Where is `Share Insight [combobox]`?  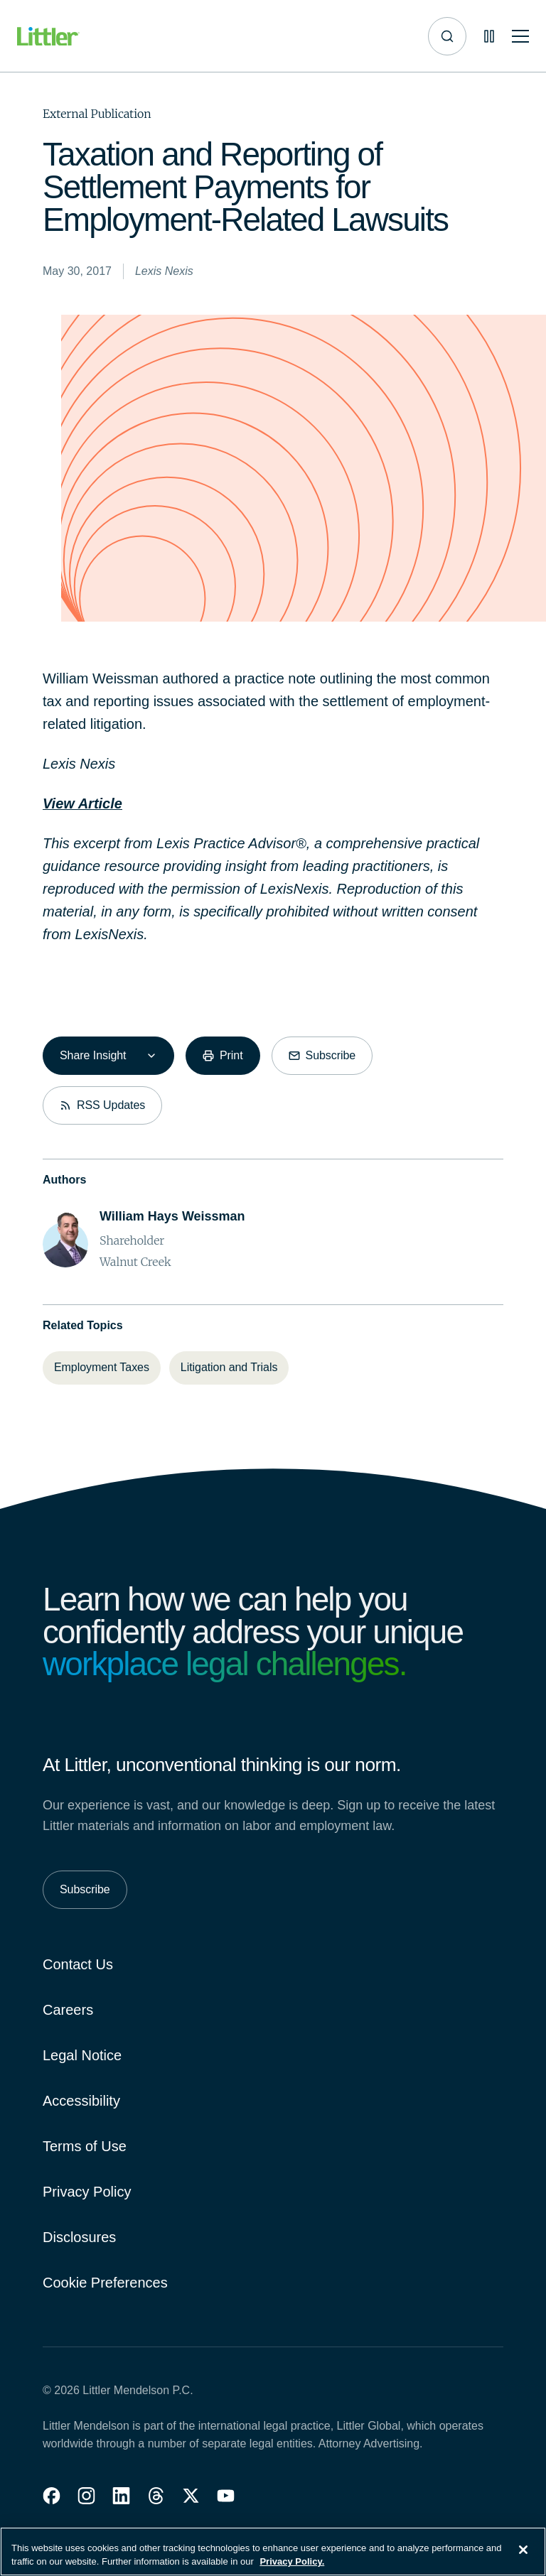
Share Insight [combobox] is located at coordinates (93, 1055).